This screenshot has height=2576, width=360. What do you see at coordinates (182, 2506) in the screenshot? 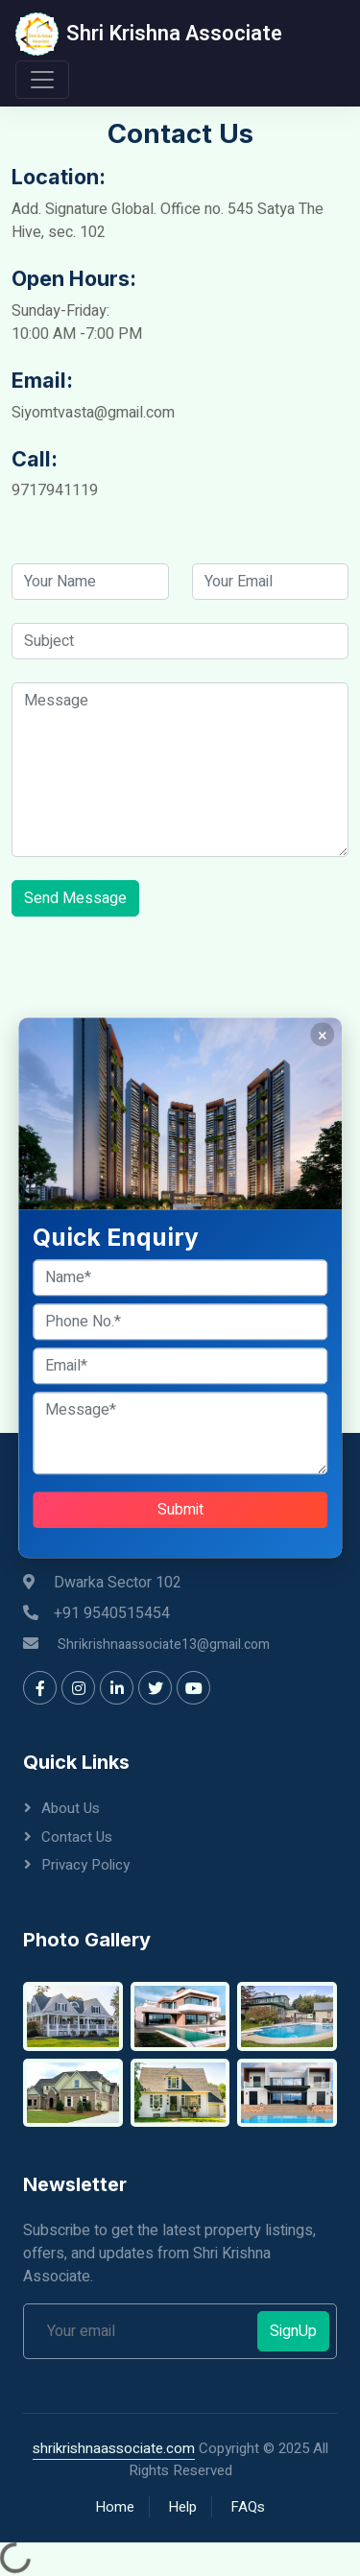
I see `Help` at bounding box center [182, 2506].